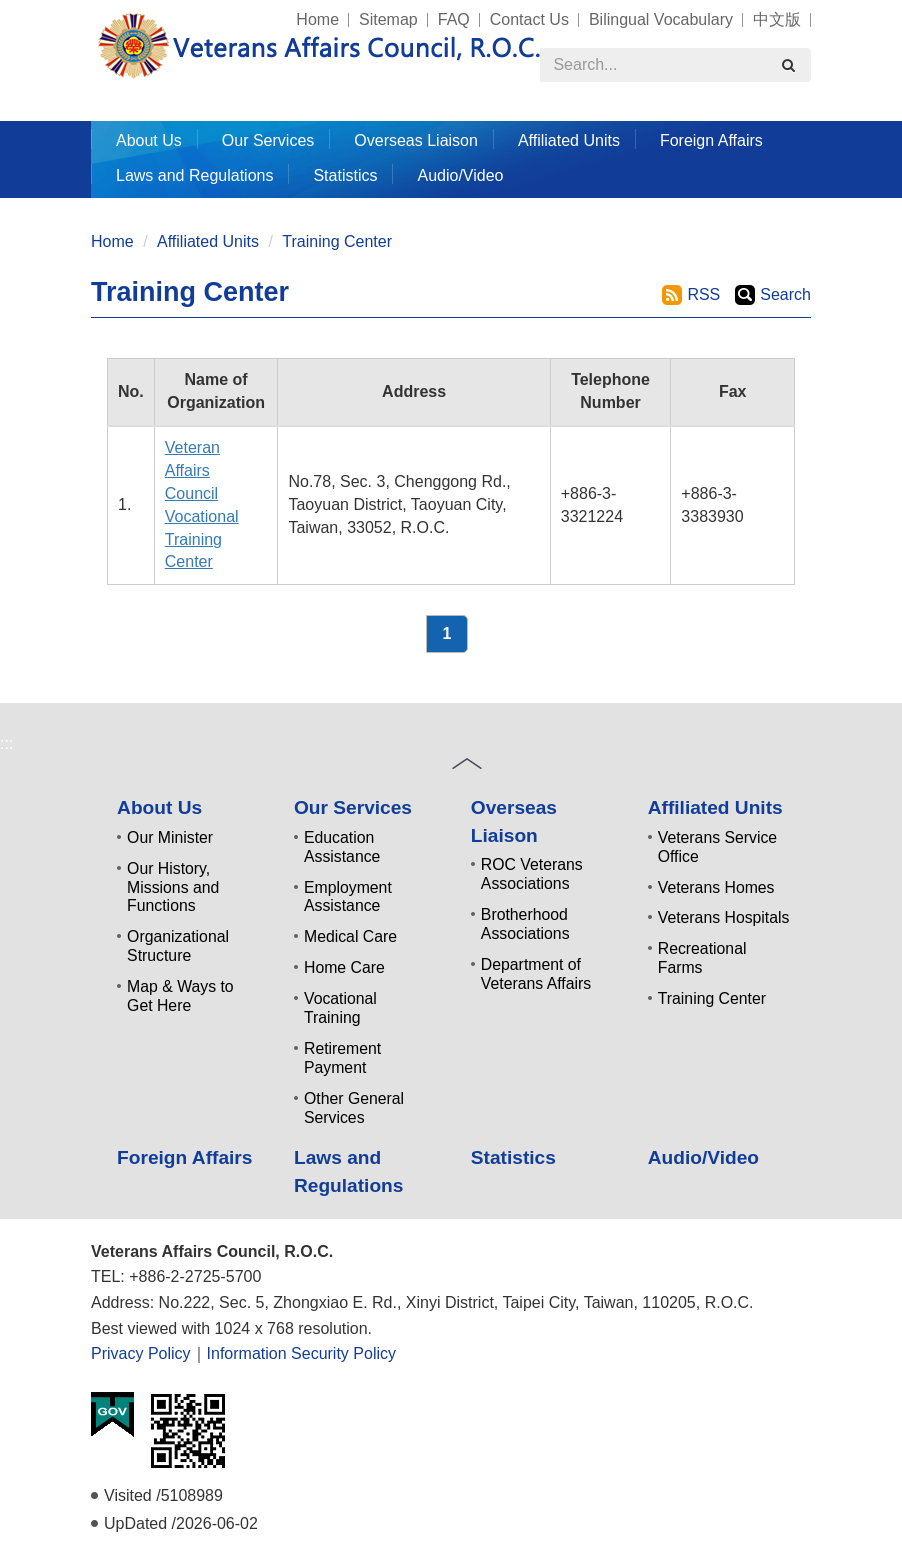  I want to click on Veterans Hospitals, so click(724, 917).